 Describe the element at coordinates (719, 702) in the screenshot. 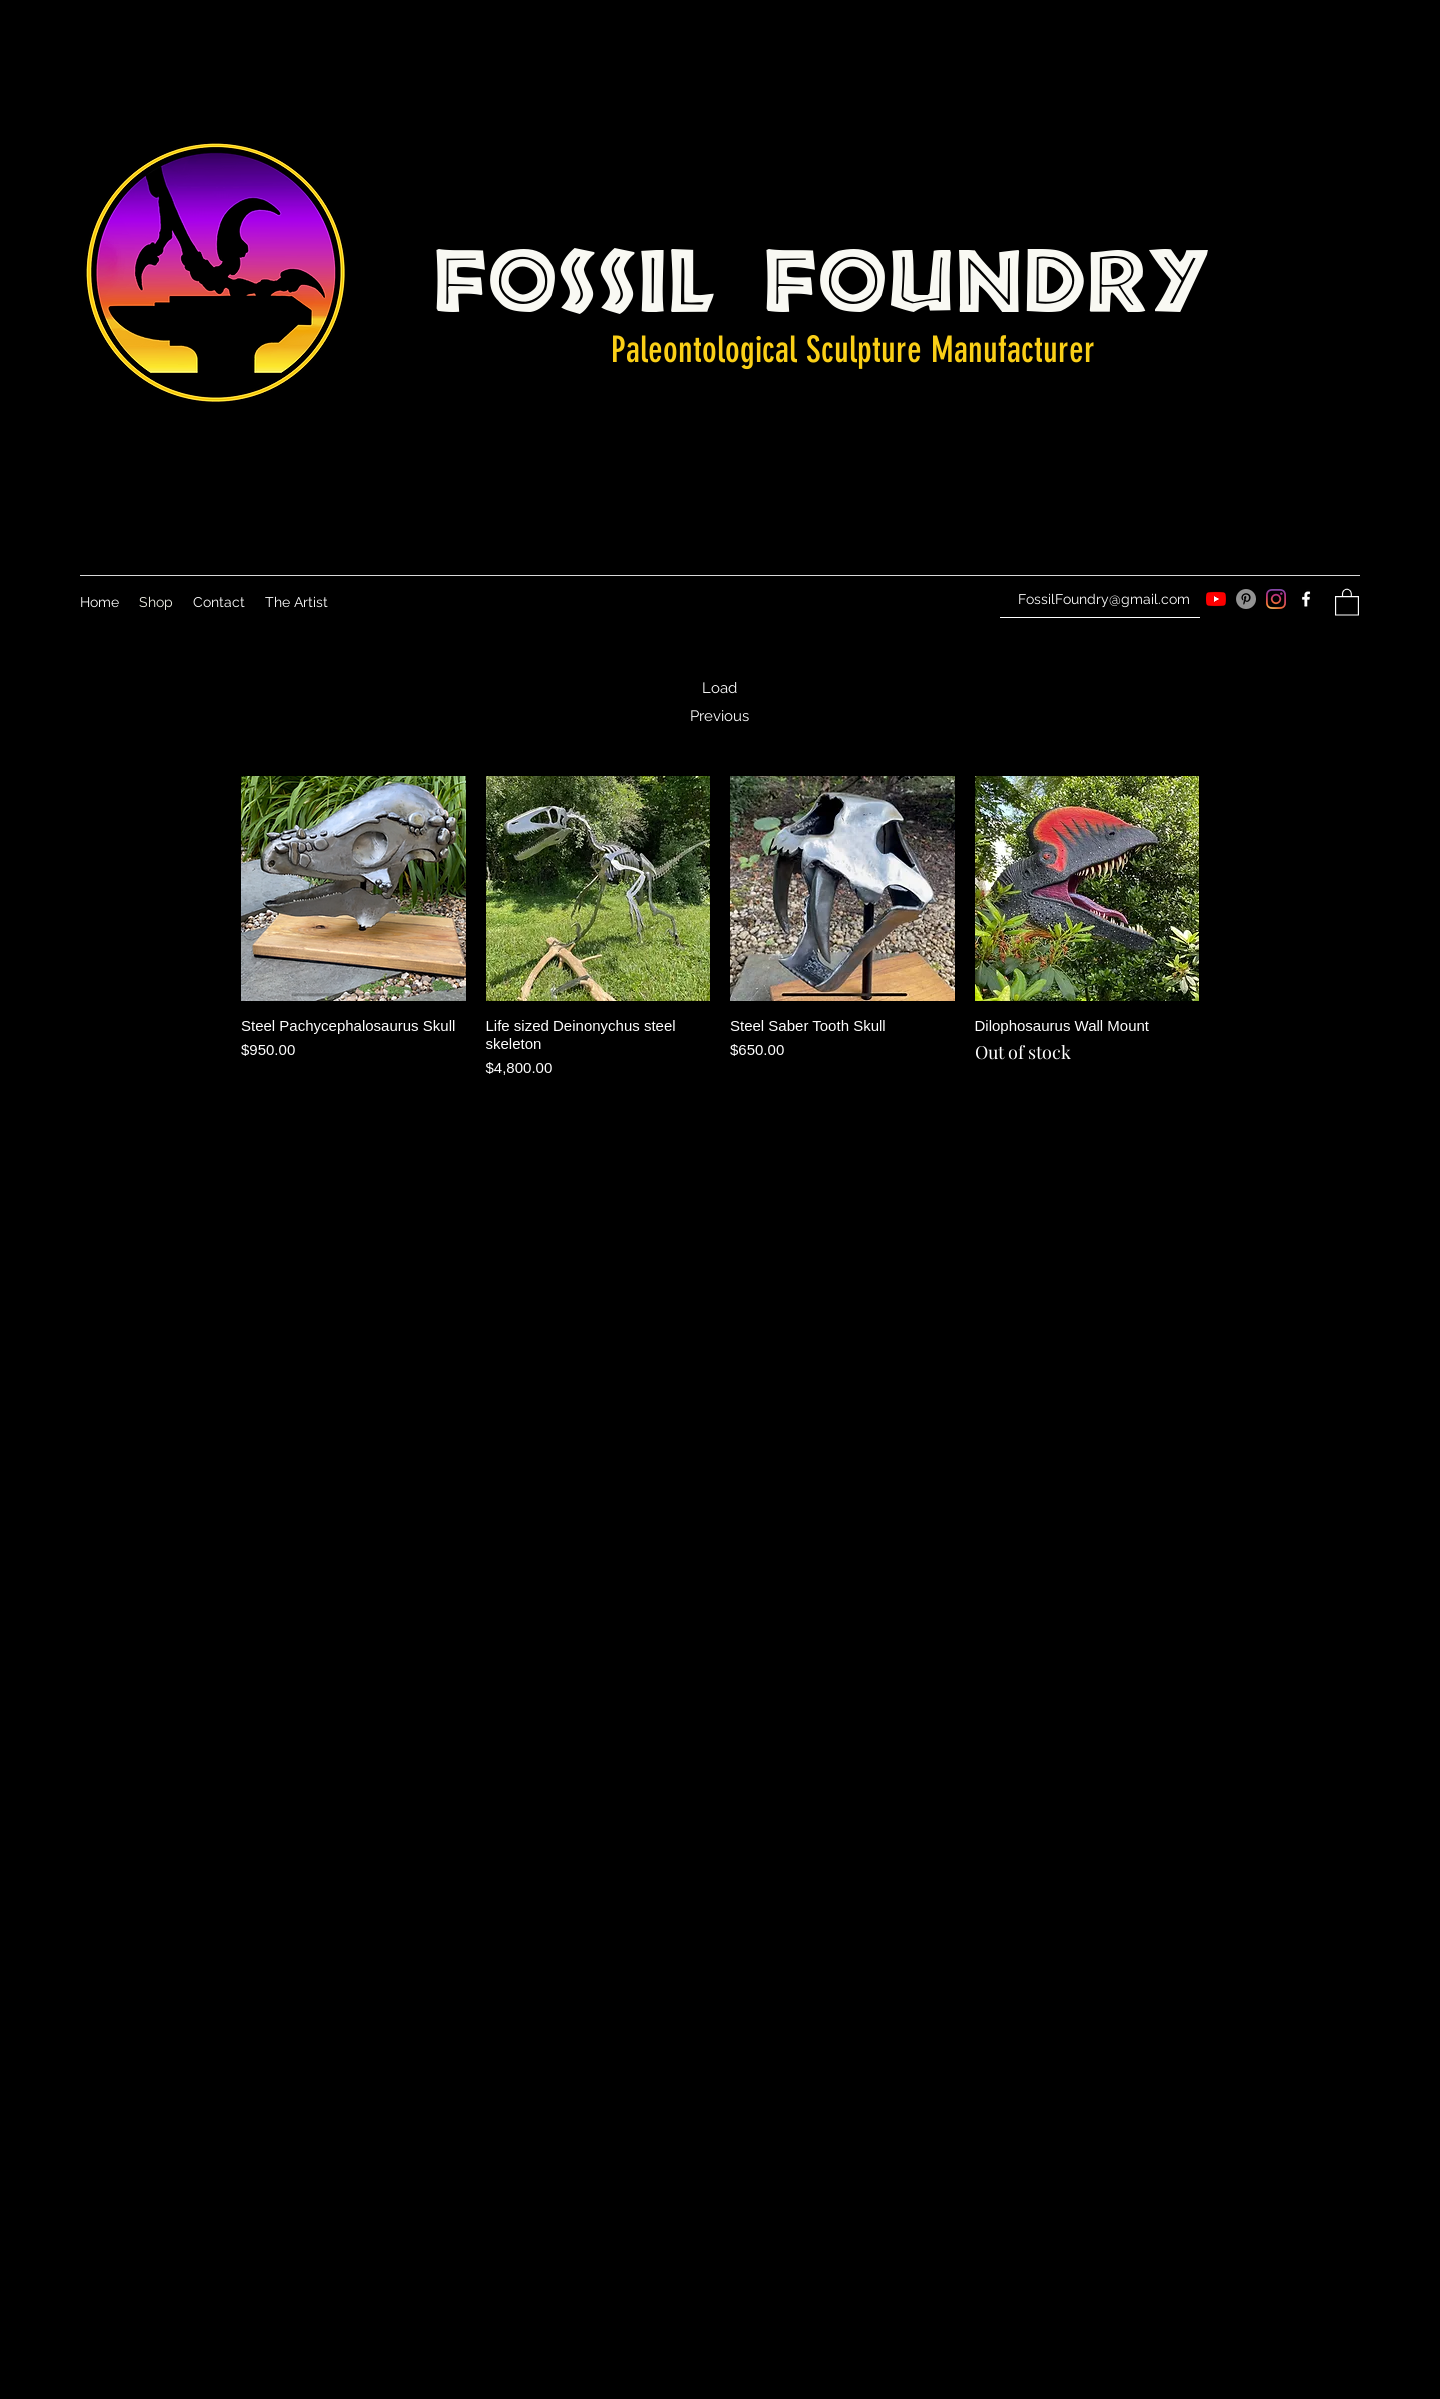

I see `Load Previous` at that location.